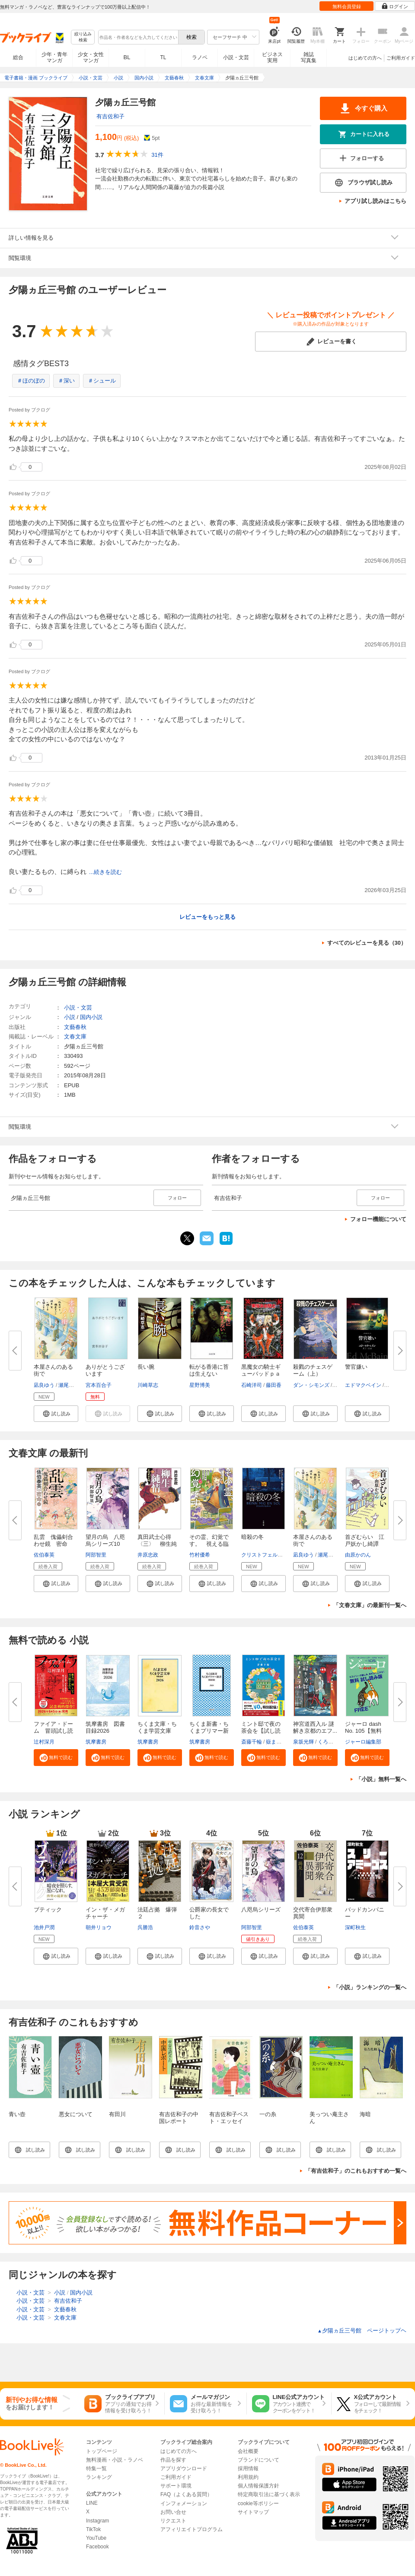 Image resolution: width=415 pixels, height=2576 pixels. Describe the element at coordinates (91, 57) in the screenshot. I see `少女・女性マンガ` at that location.